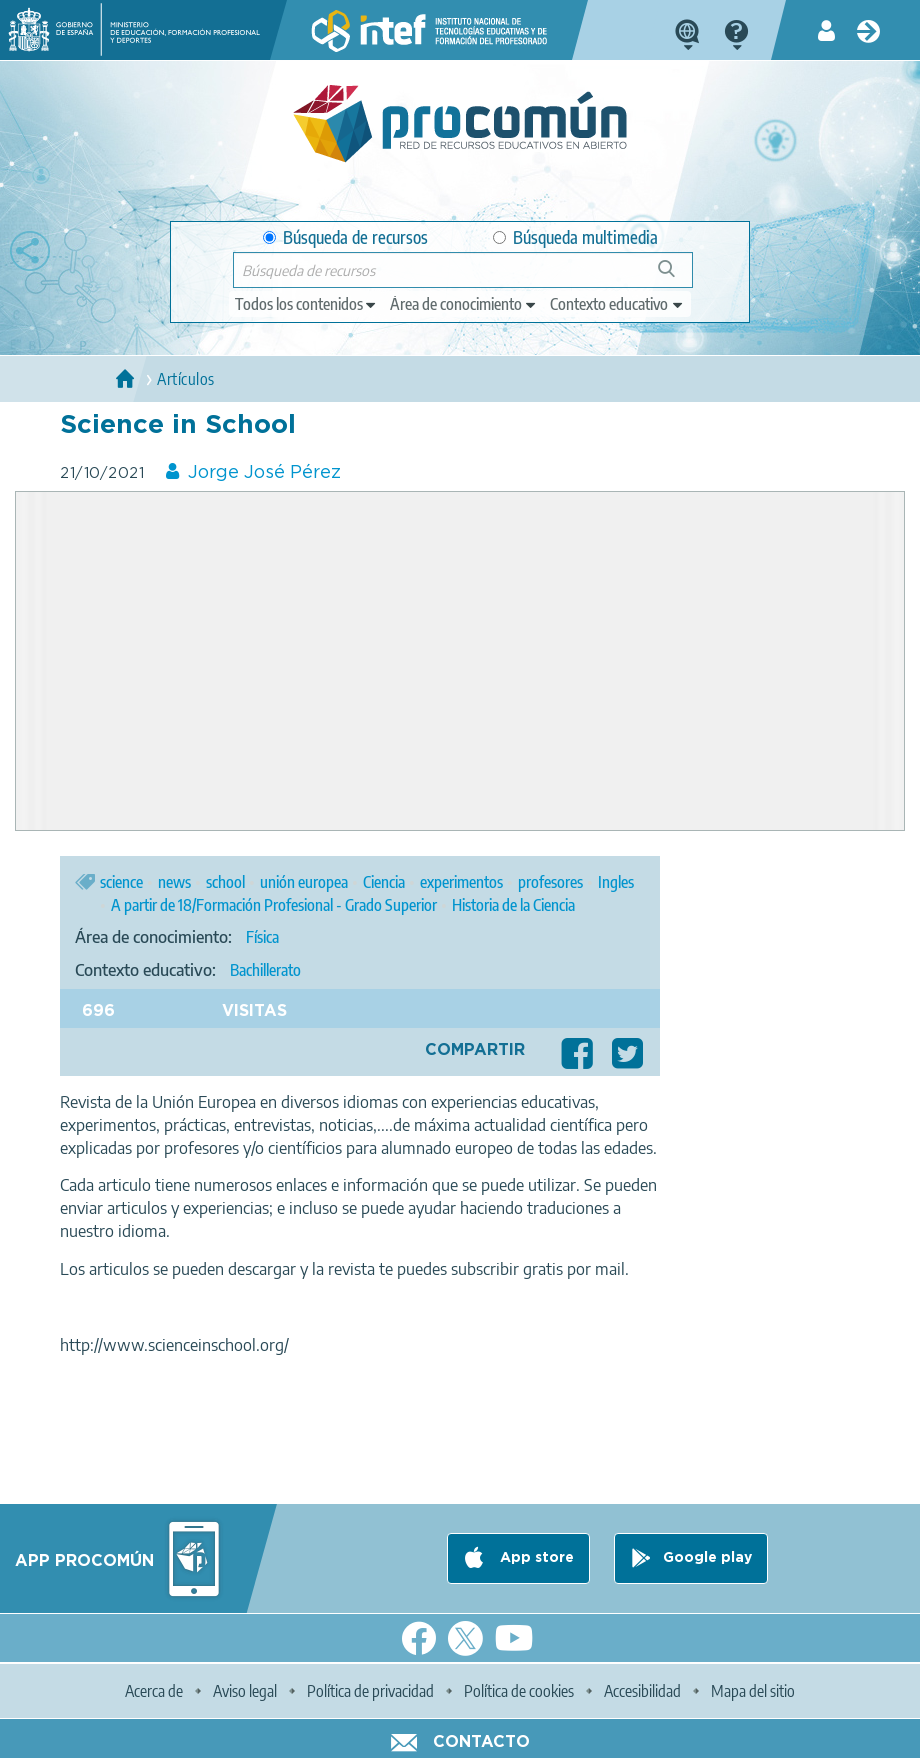  Describe the element at coordinates (677, 276) in the screenshot. I see `Búsqueda` at that location.